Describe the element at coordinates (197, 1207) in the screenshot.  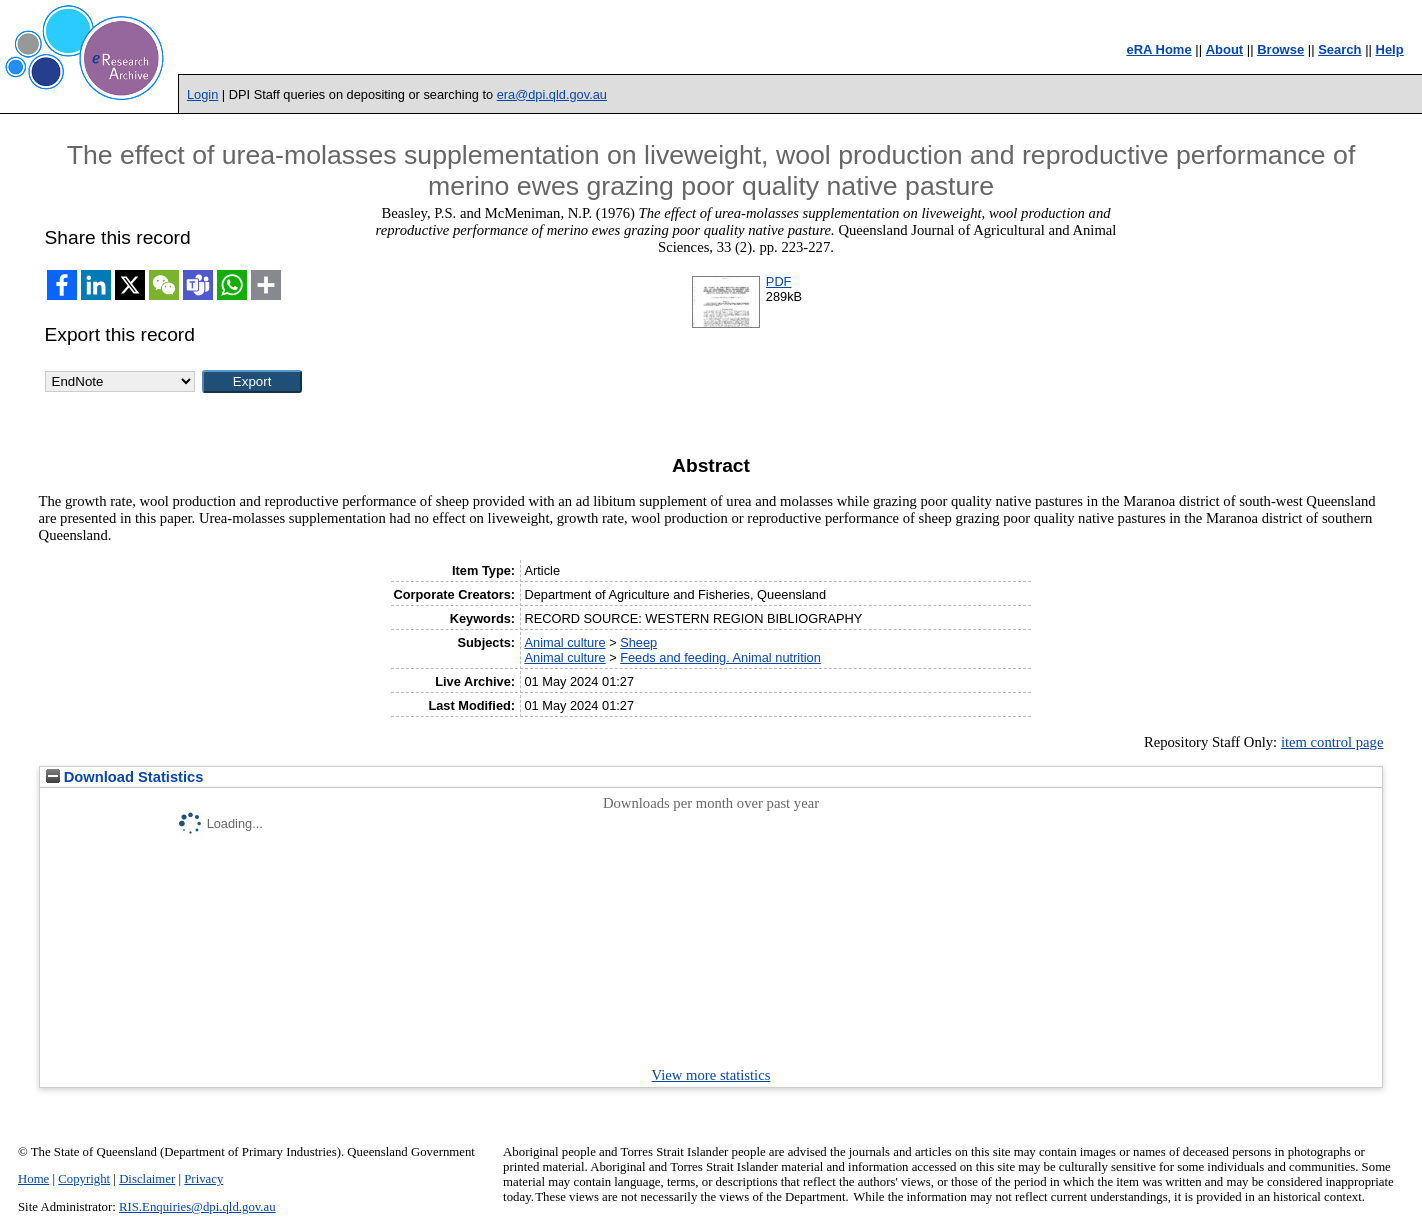
I see `RIS.Enquiries@dpi.qld.gov.au` at that location.